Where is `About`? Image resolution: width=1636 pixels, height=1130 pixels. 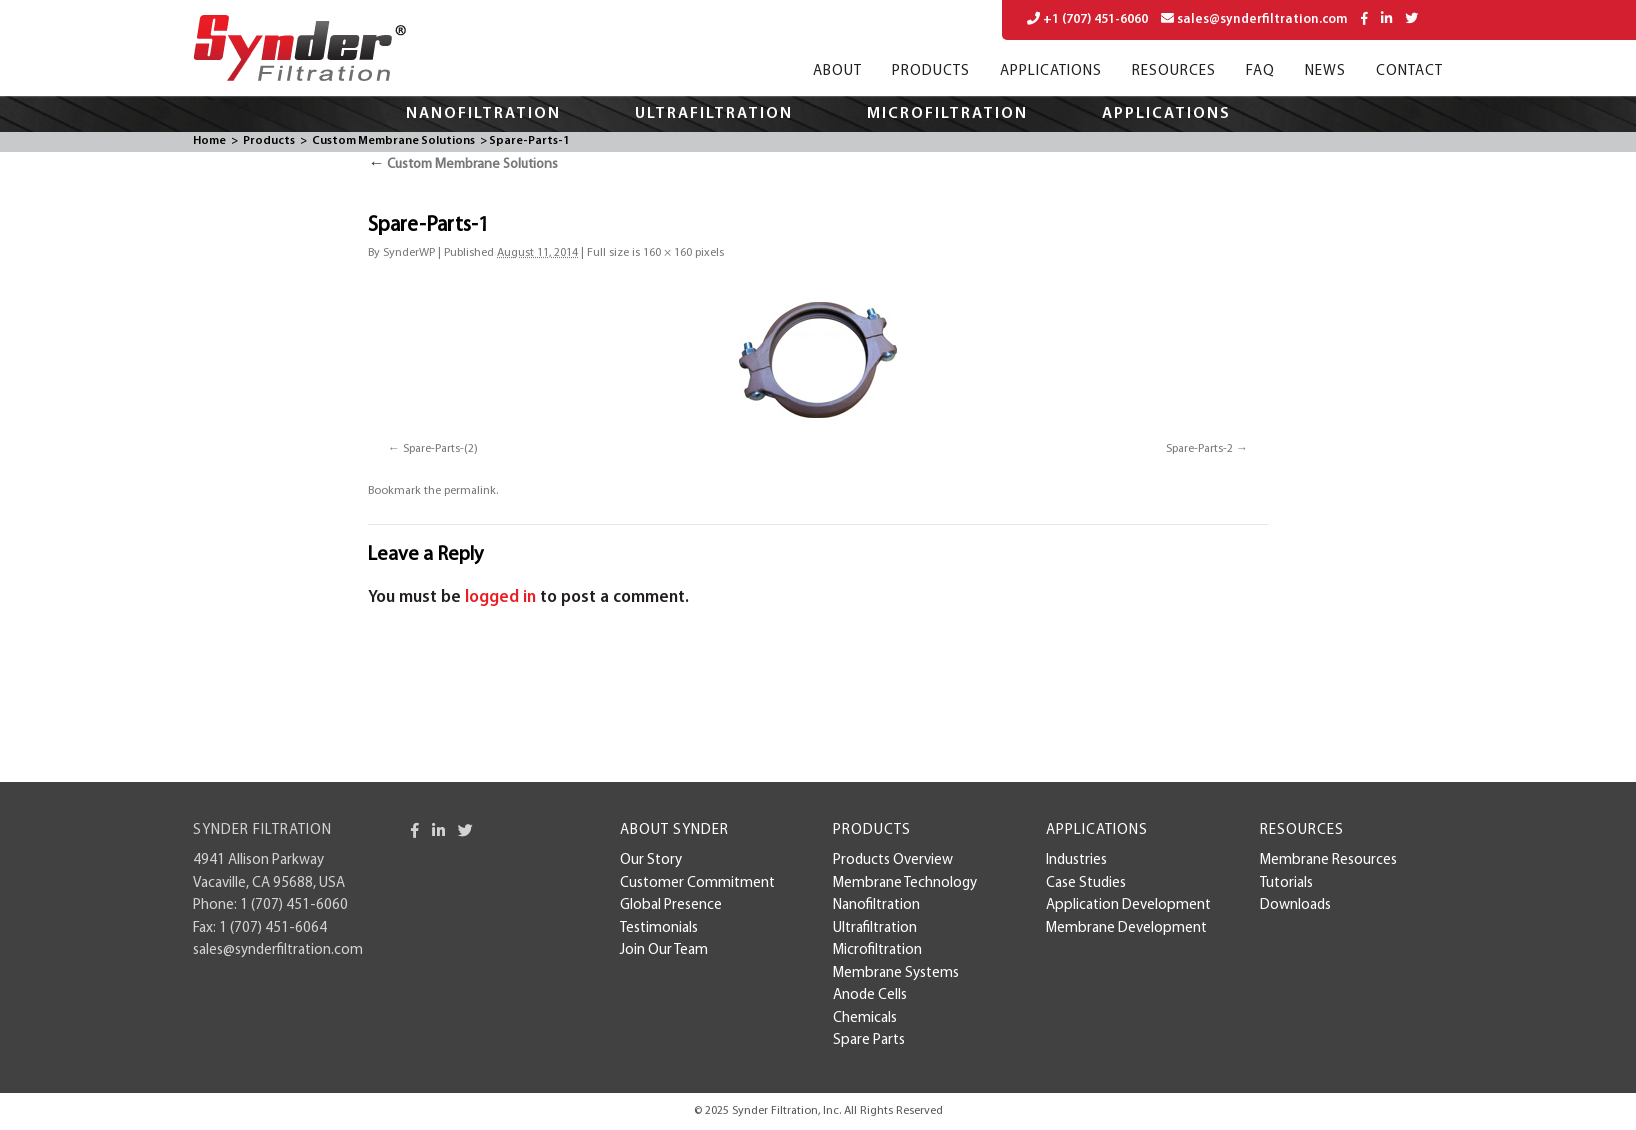 About is located at coordinates (837, 71).